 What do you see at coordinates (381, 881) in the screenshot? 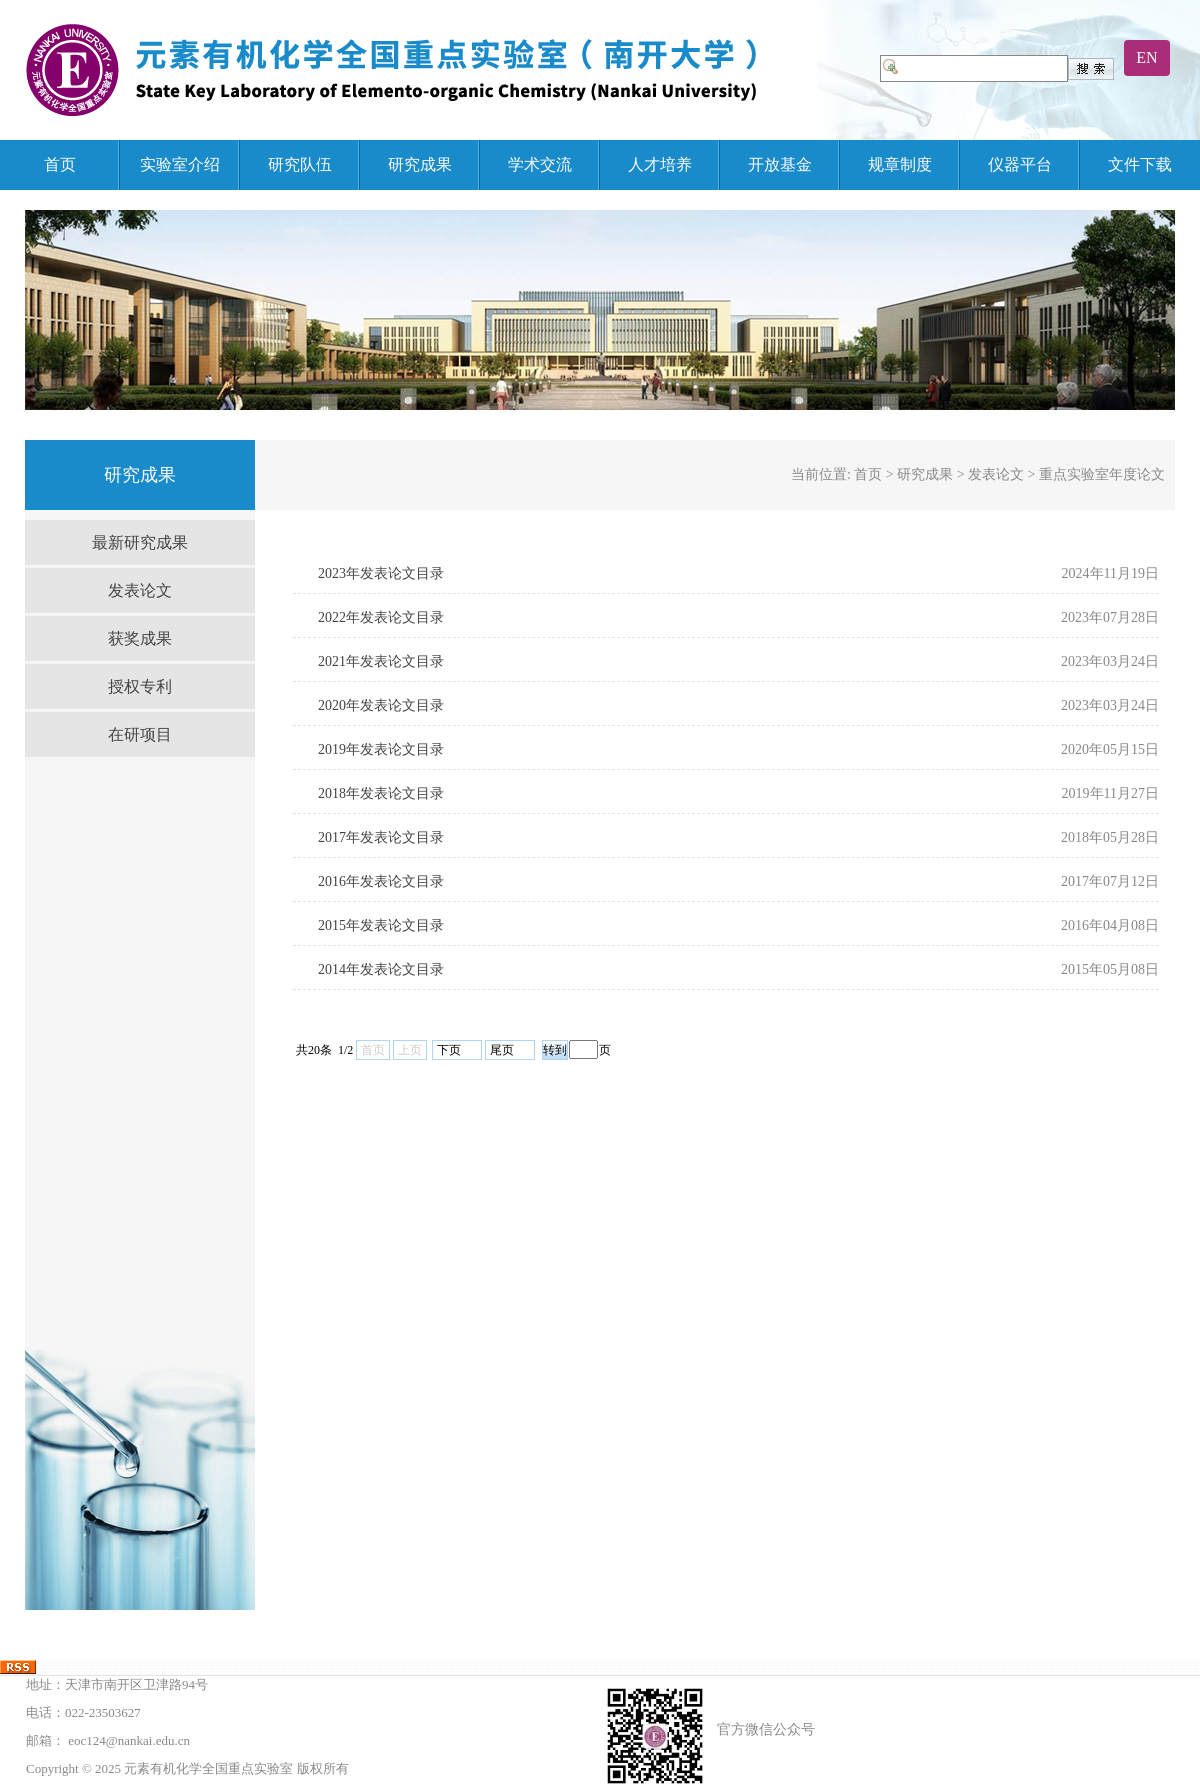
I see `2016年发表论文目录` at bounding box center [381, 881].